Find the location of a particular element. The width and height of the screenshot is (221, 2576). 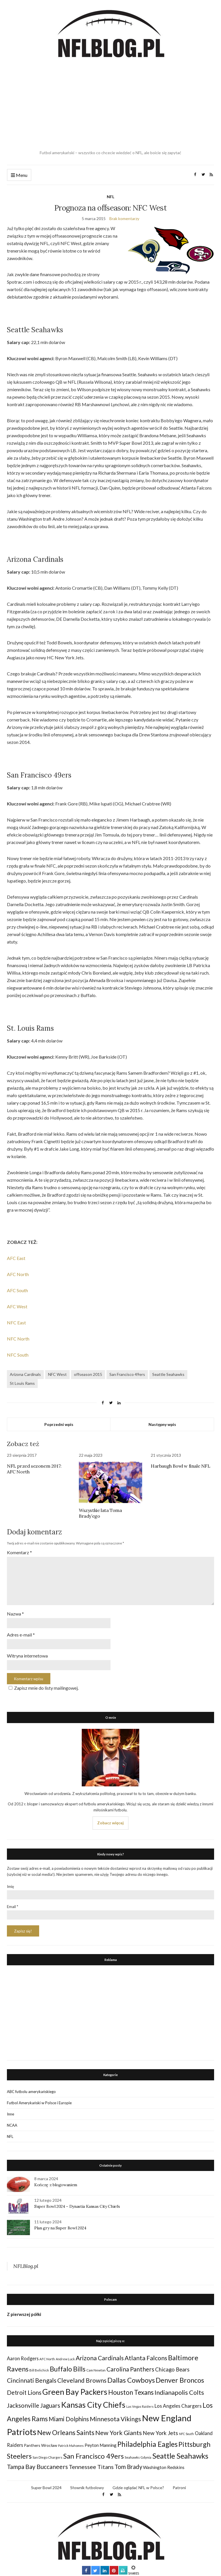

Plan gry na Super Bowl 2024 is located at coordinates (60, 2228).